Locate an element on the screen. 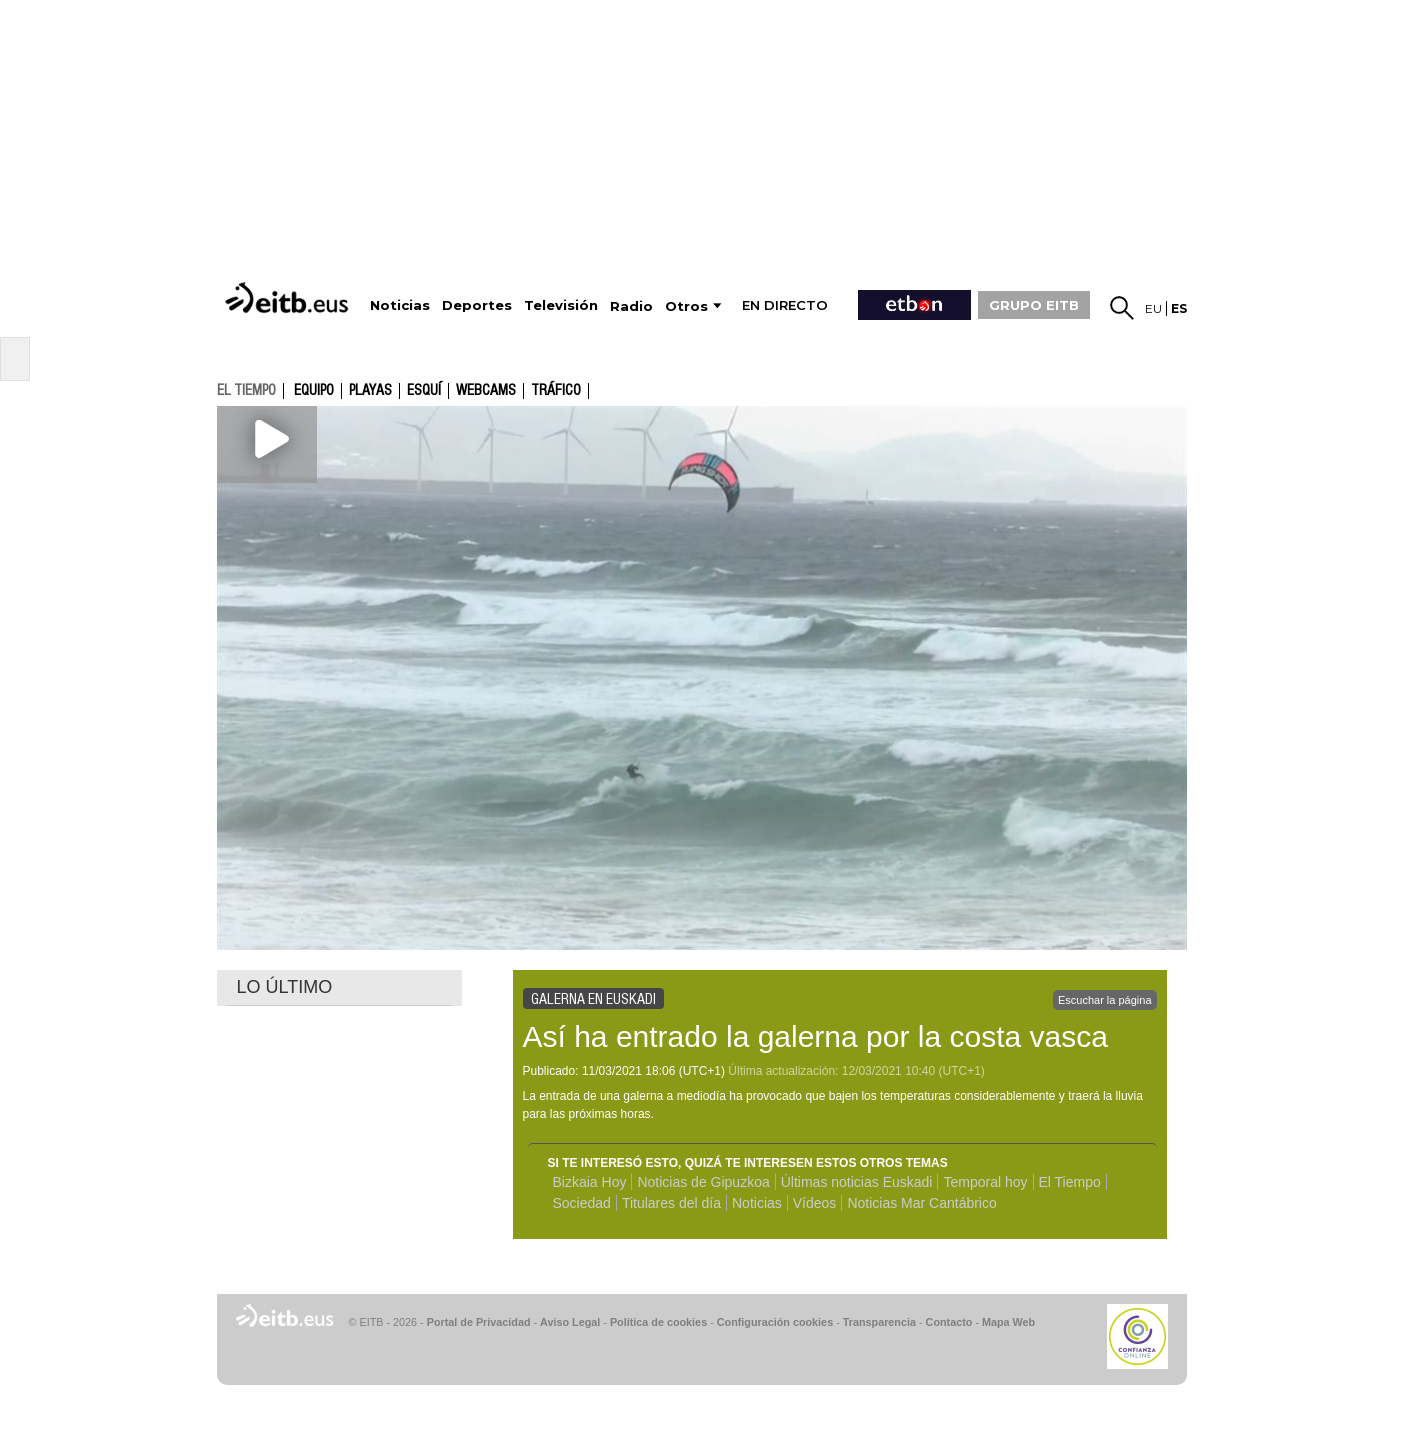  Portal de Privacidad is located at coordinates (479, 1322).